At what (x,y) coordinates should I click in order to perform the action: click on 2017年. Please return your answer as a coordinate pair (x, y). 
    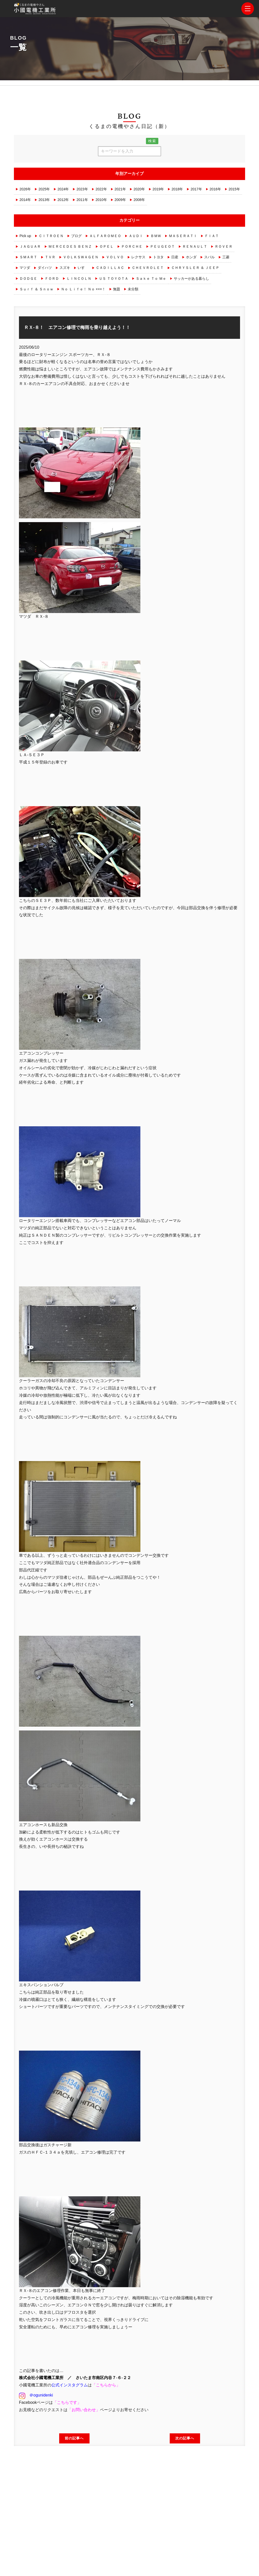
    Looking at the image, I should click on (196, 189).